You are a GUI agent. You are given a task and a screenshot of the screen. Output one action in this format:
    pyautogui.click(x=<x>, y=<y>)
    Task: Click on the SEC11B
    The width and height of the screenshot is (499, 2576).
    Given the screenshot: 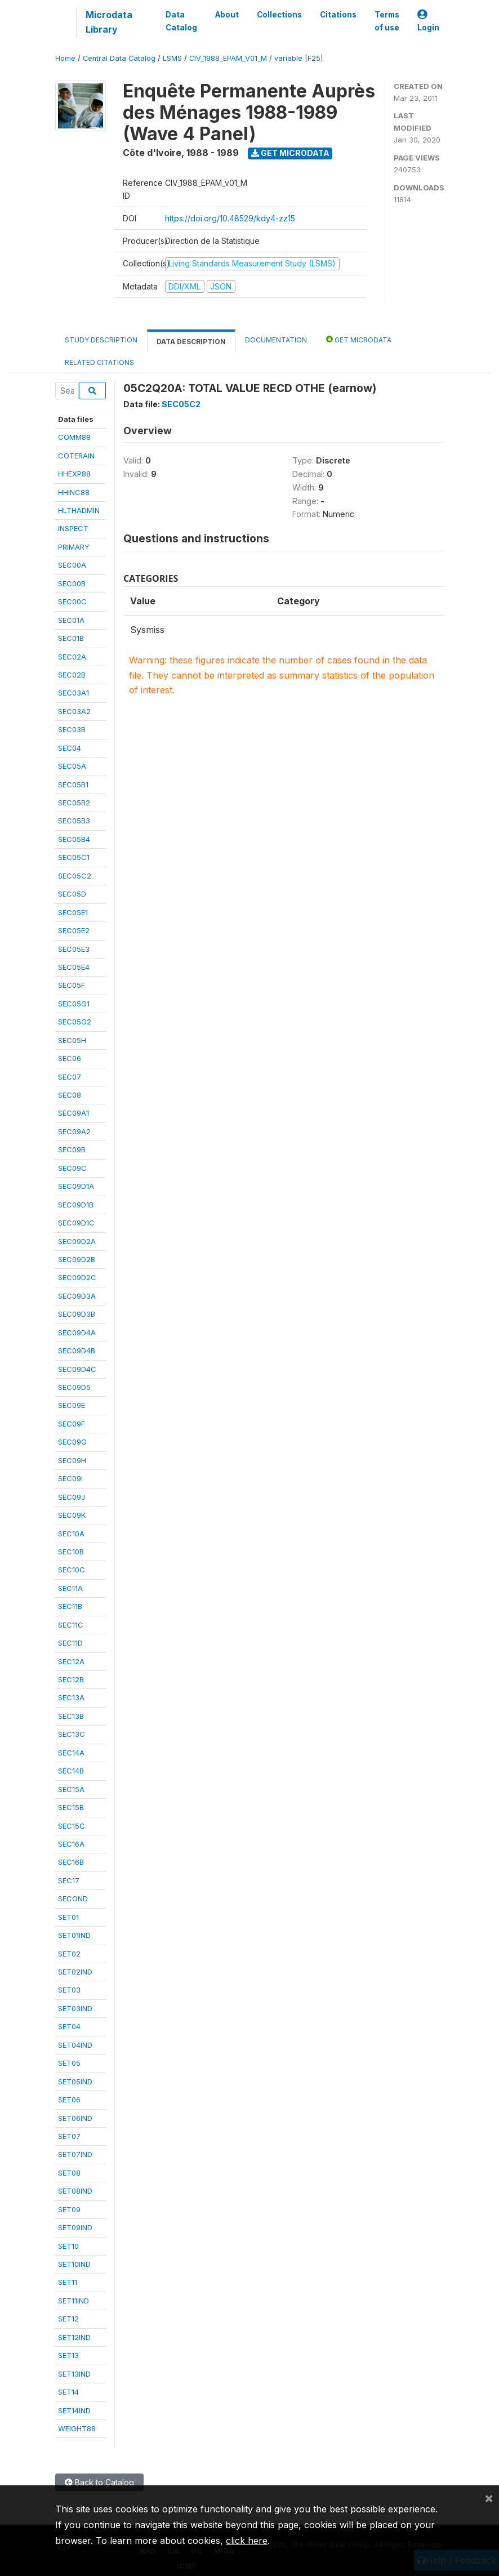 What is the action you would take?
    pyautogui.click(x=70, y=1606)
    